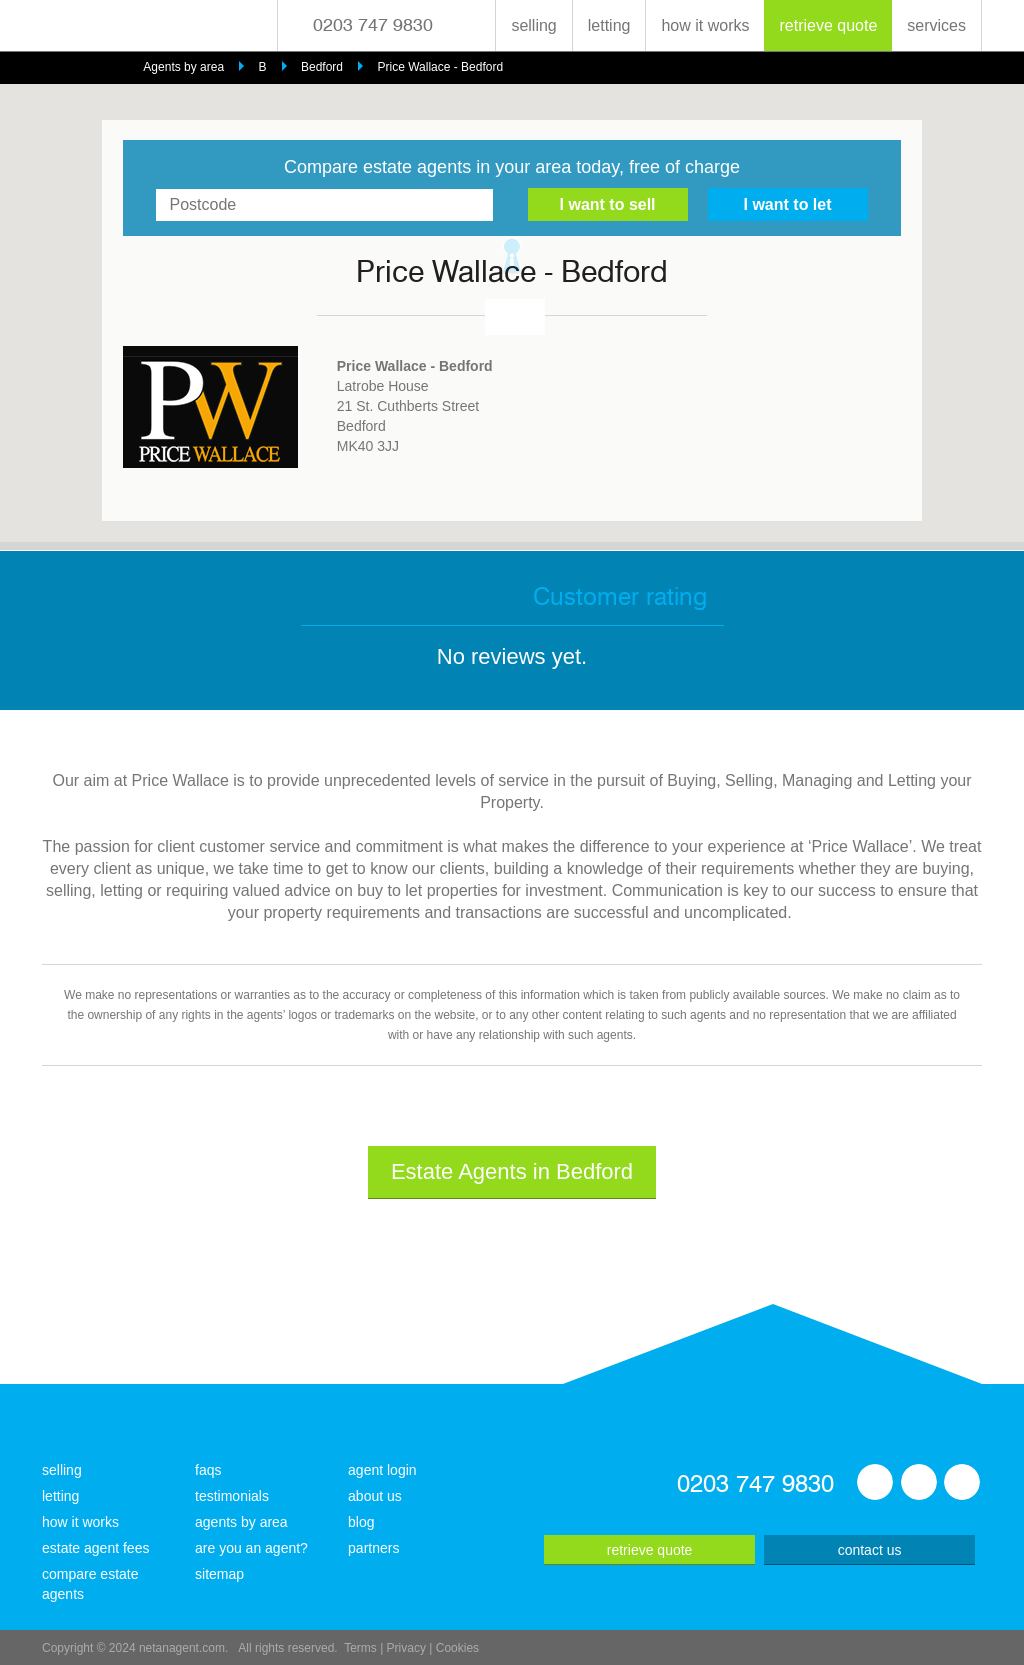 The width and height of the screenshot is (1024, 1665). What do you see at coordinates (828, 25) in the screenshot?
I see `retrieve quote` at bounding box center [828, 25].